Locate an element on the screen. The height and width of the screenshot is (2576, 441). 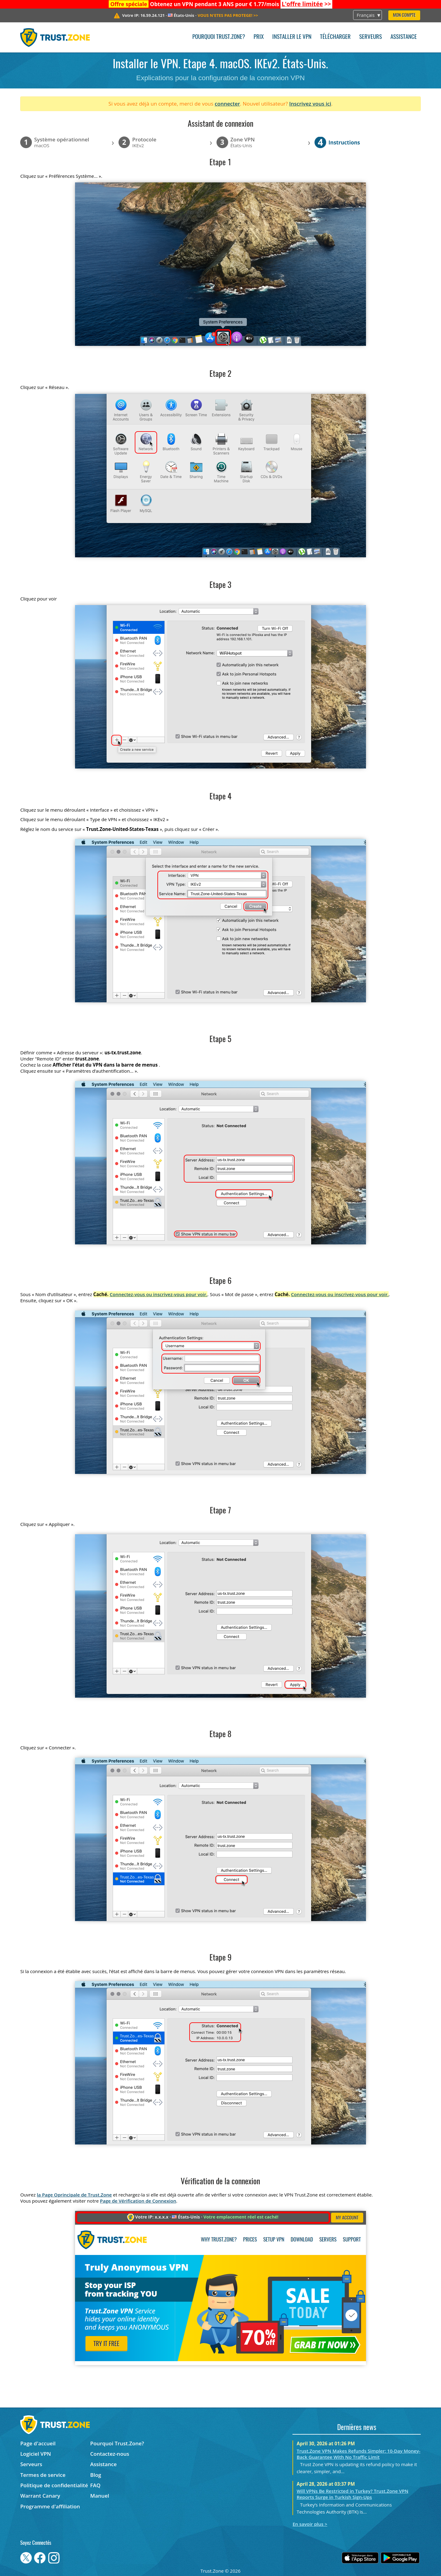
Programme d'affiliation is located at coordinates (50, 2506).